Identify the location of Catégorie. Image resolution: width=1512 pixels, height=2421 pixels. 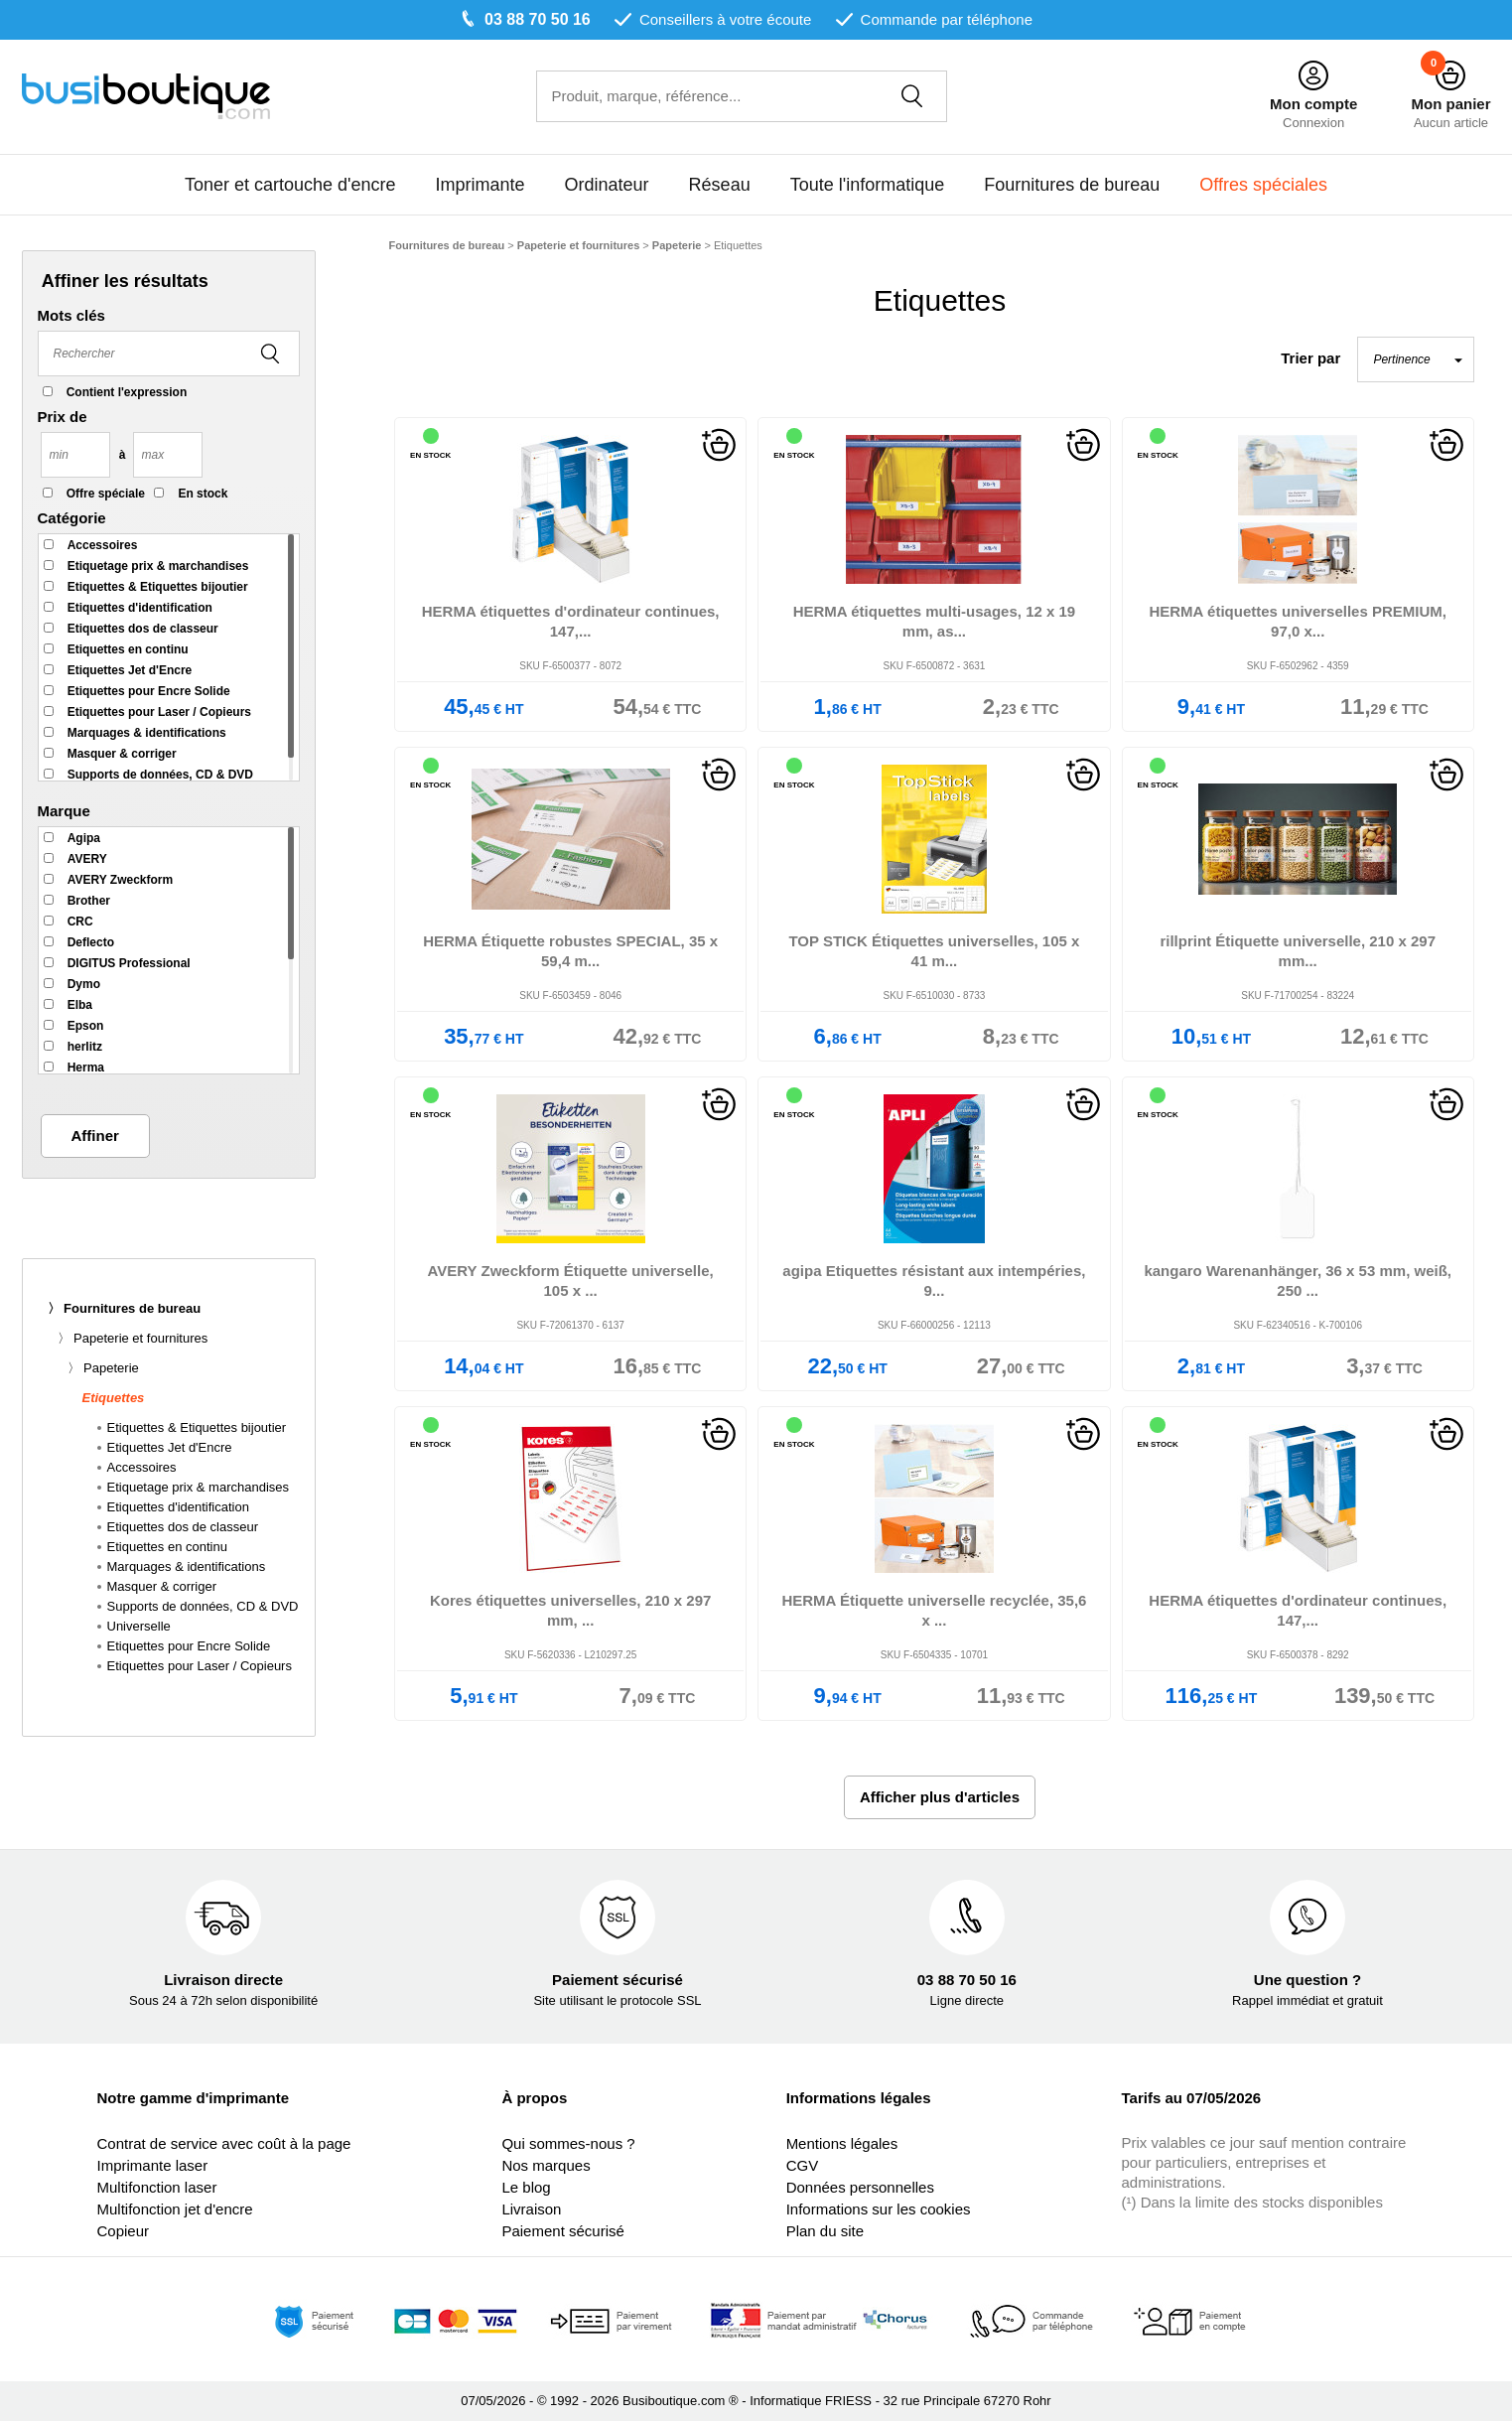
(72, 517).